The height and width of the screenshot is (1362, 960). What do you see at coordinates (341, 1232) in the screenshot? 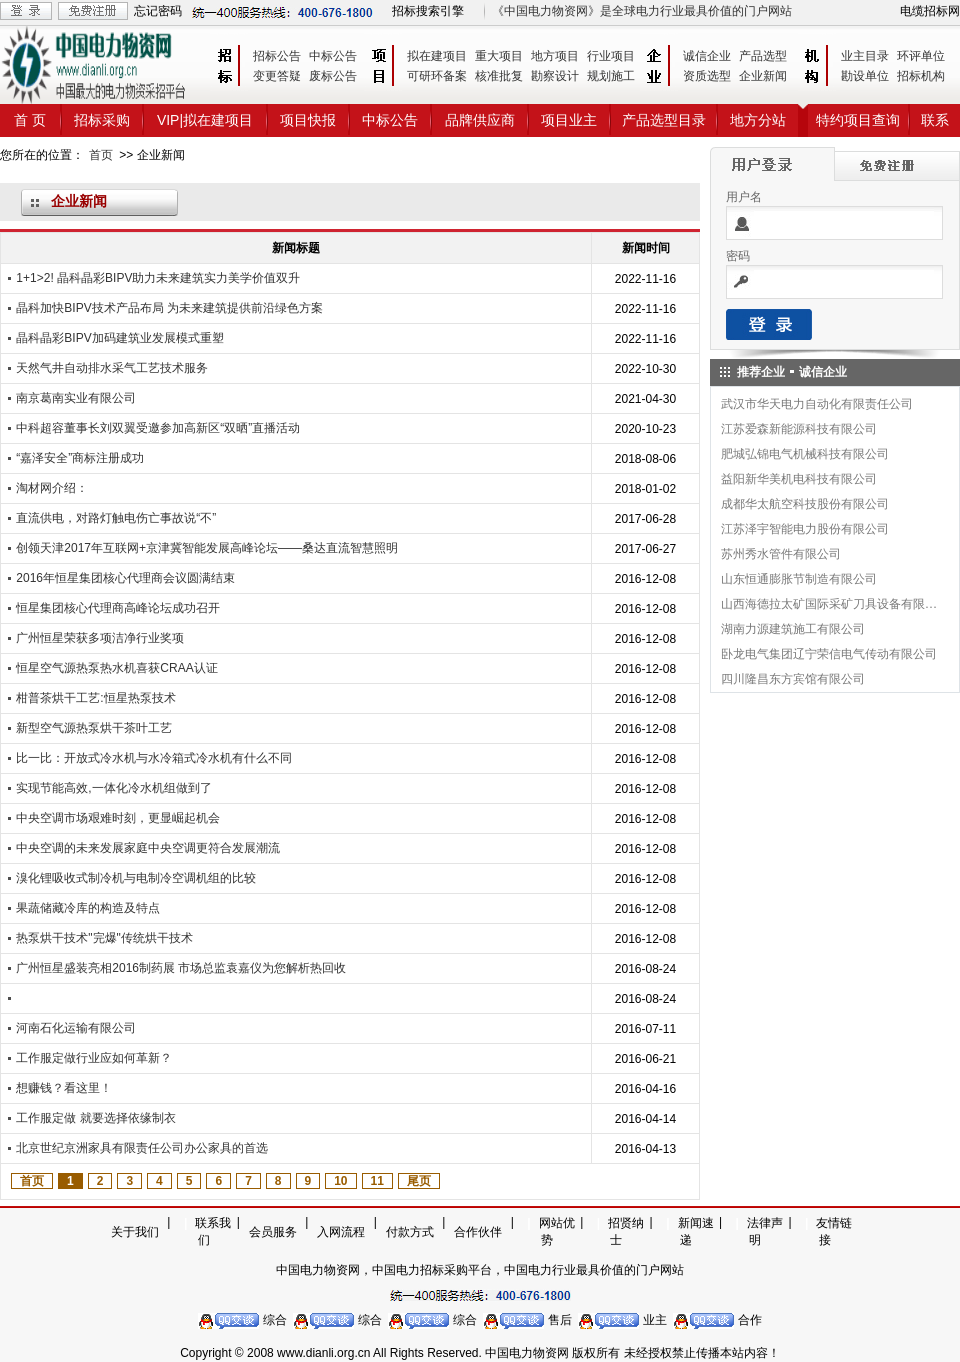
I see `入网流程` at bounding box center [341, 1232].